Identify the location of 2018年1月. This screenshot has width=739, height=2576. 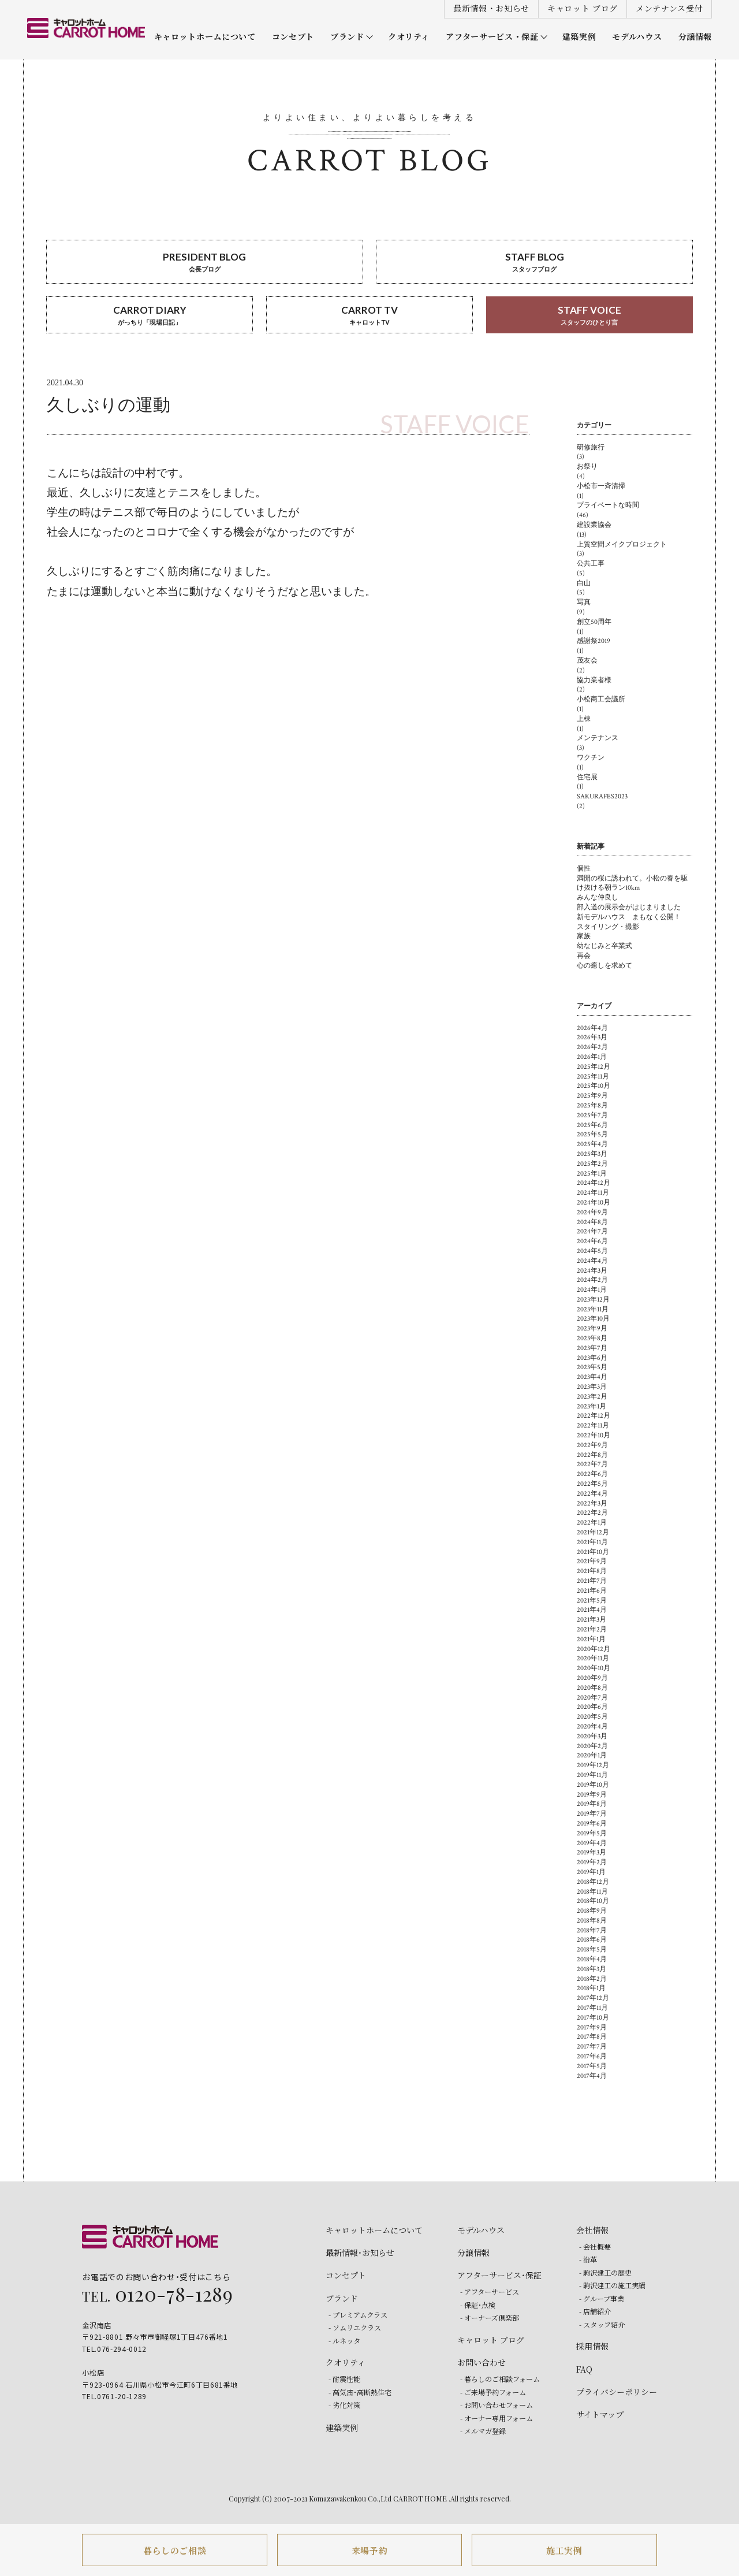
(591, 1988).